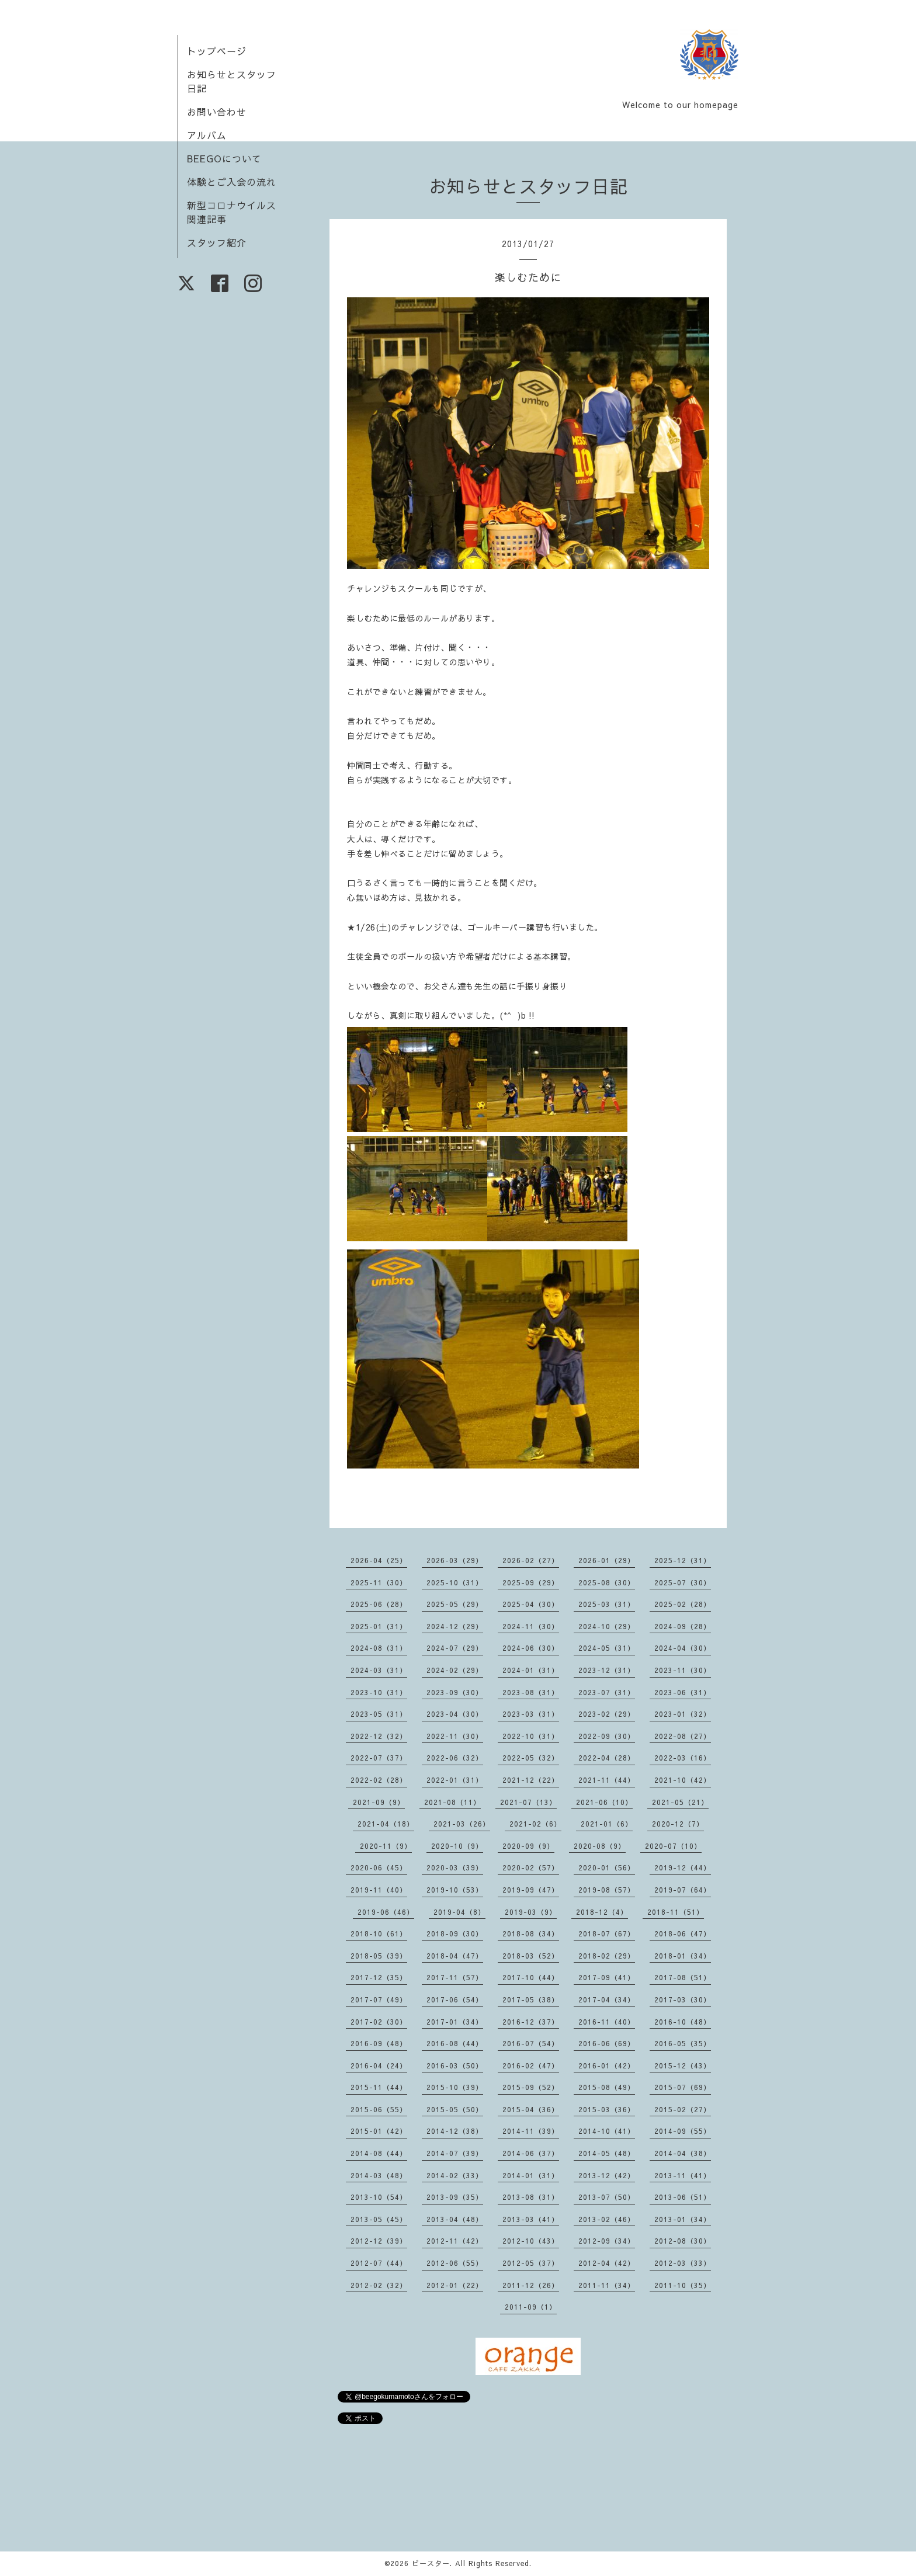 The image size is (916, 2576). I want to click on 2024-05（31）, so click(606, 1647).